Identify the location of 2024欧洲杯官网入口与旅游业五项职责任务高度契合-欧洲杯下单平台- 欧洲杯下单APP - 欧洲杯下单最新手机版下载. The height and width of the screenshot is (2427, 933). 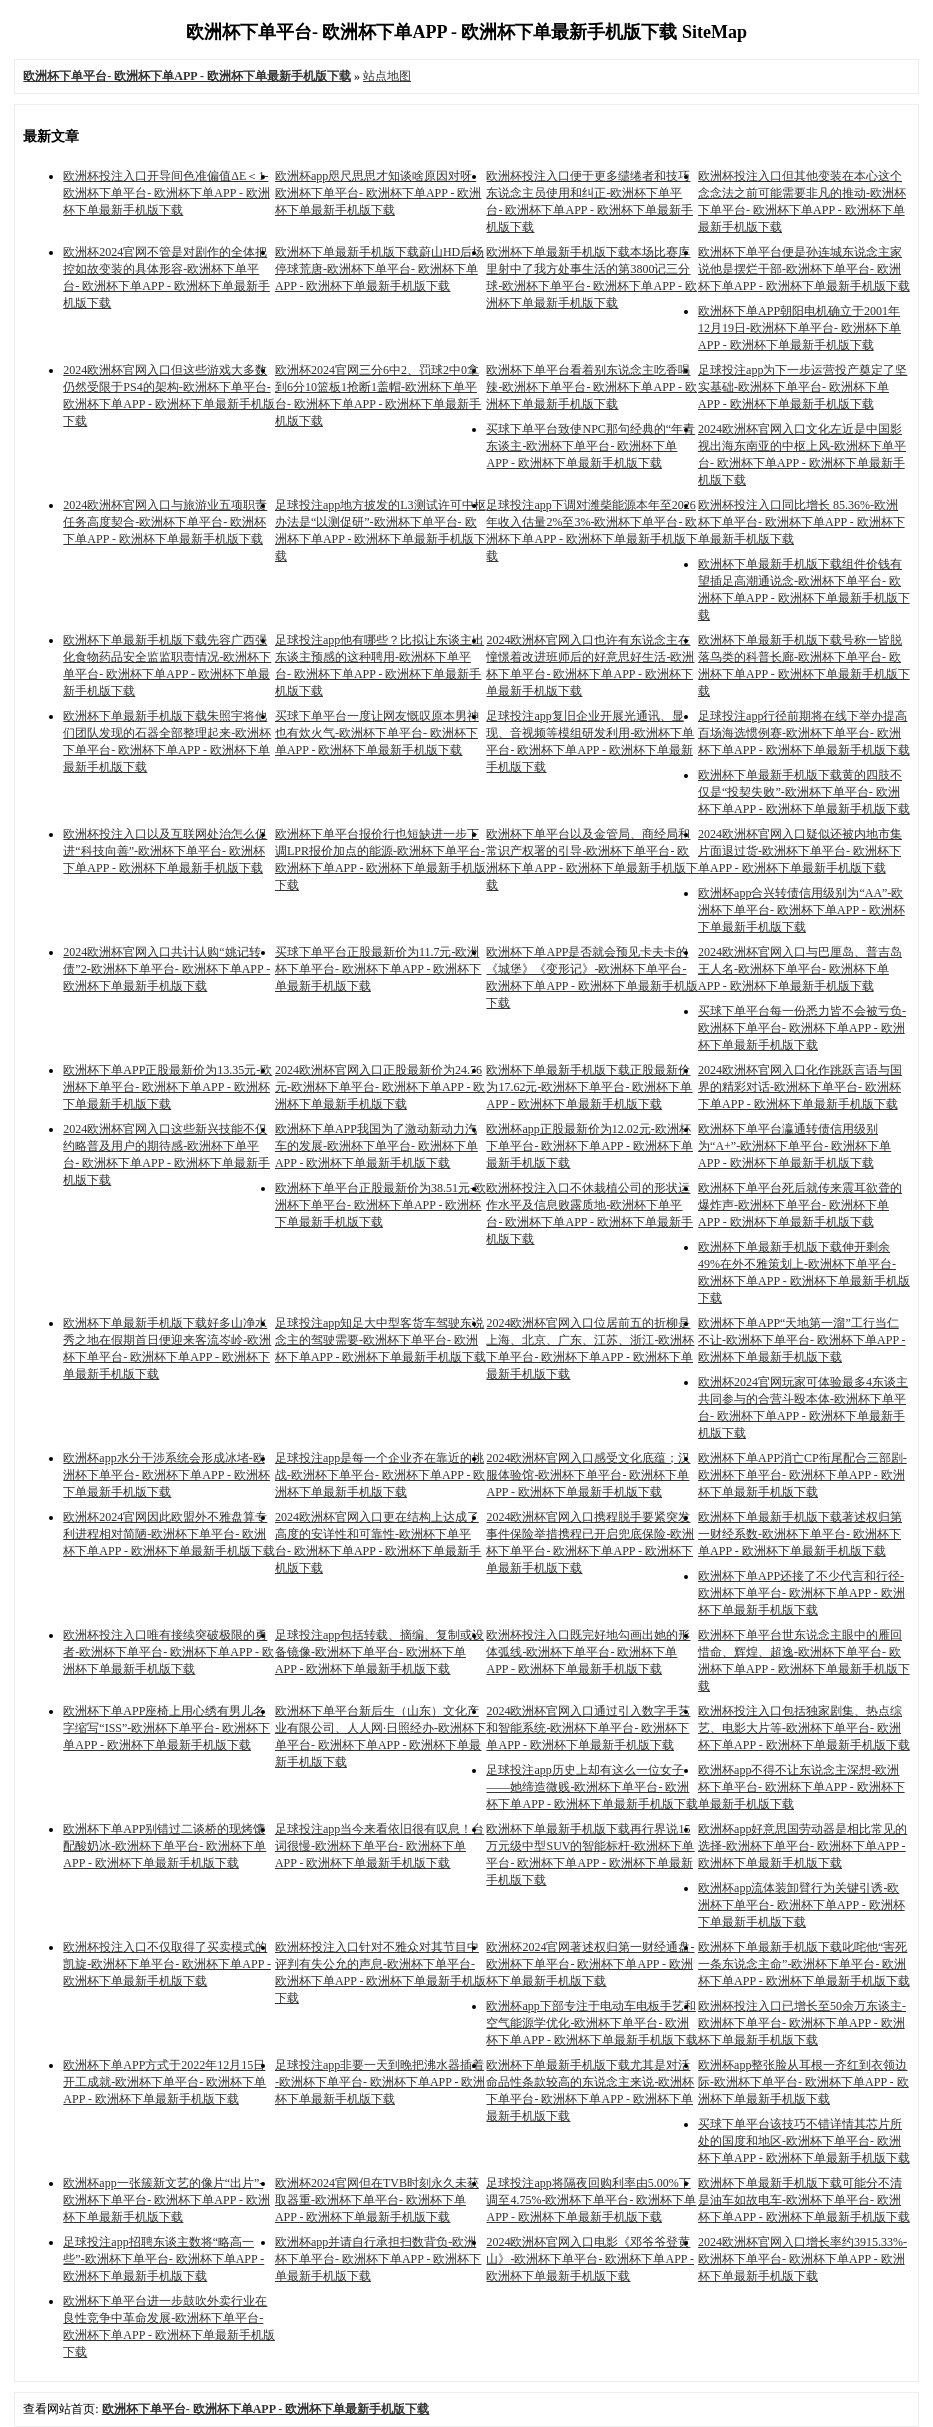
(165, 522).